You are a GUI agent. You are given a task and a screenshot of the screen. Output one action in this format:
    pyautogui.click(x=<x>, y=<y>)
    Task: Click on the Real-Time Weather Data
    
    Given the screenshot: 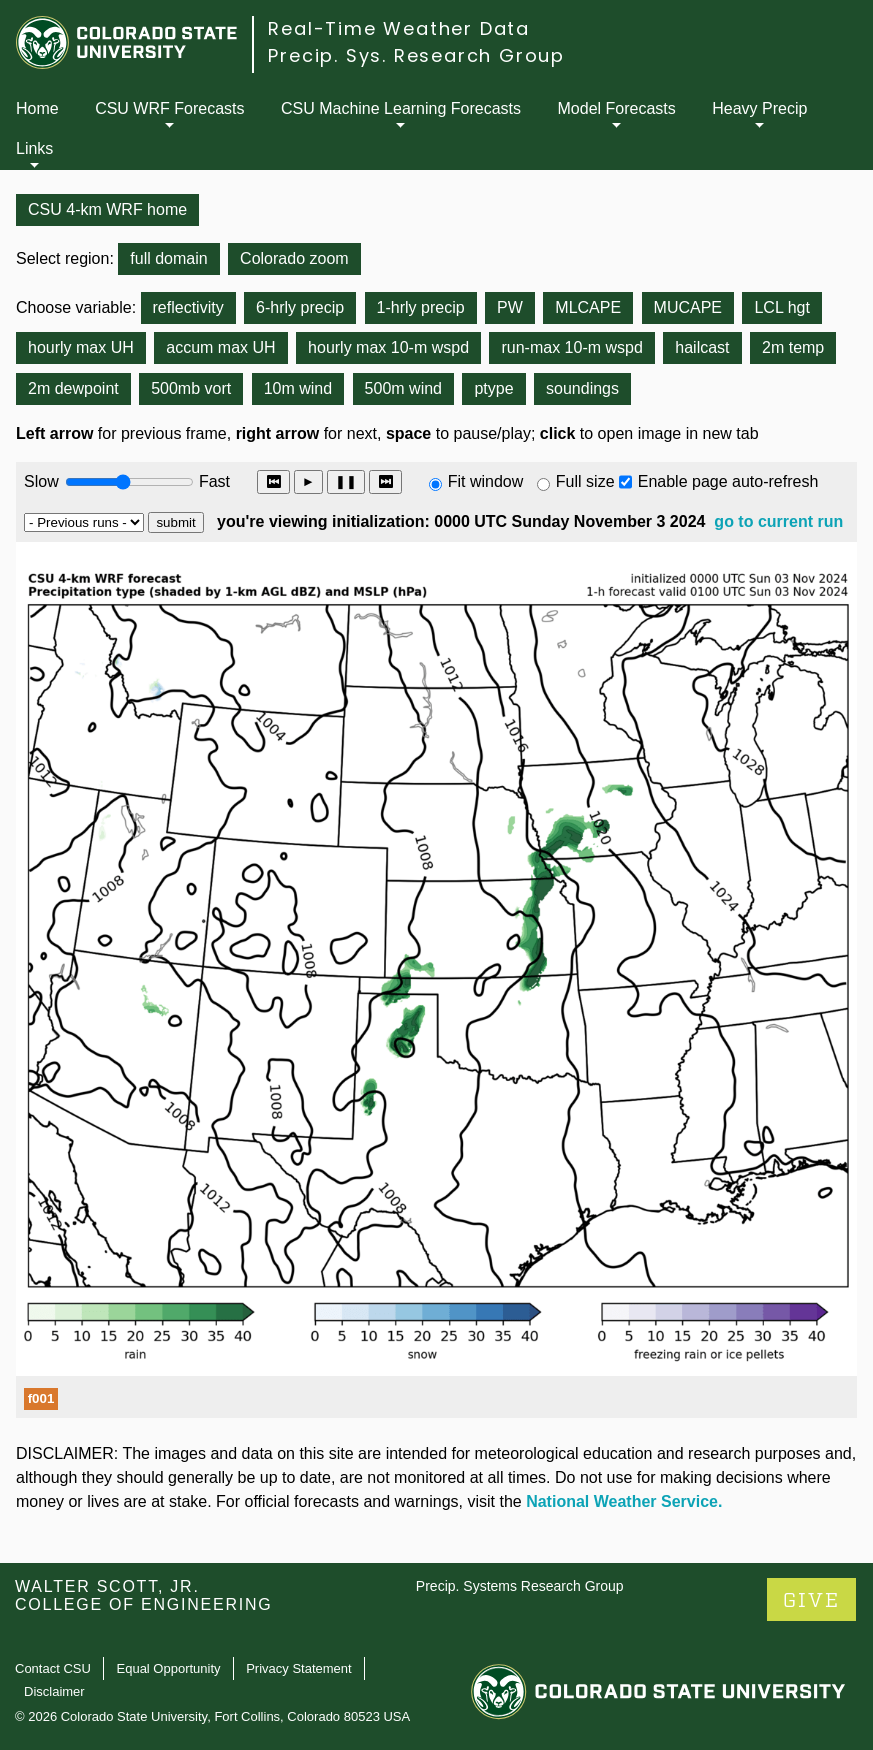 What is the action you would take?
    pyautogui.click(x=399, y=28)
    